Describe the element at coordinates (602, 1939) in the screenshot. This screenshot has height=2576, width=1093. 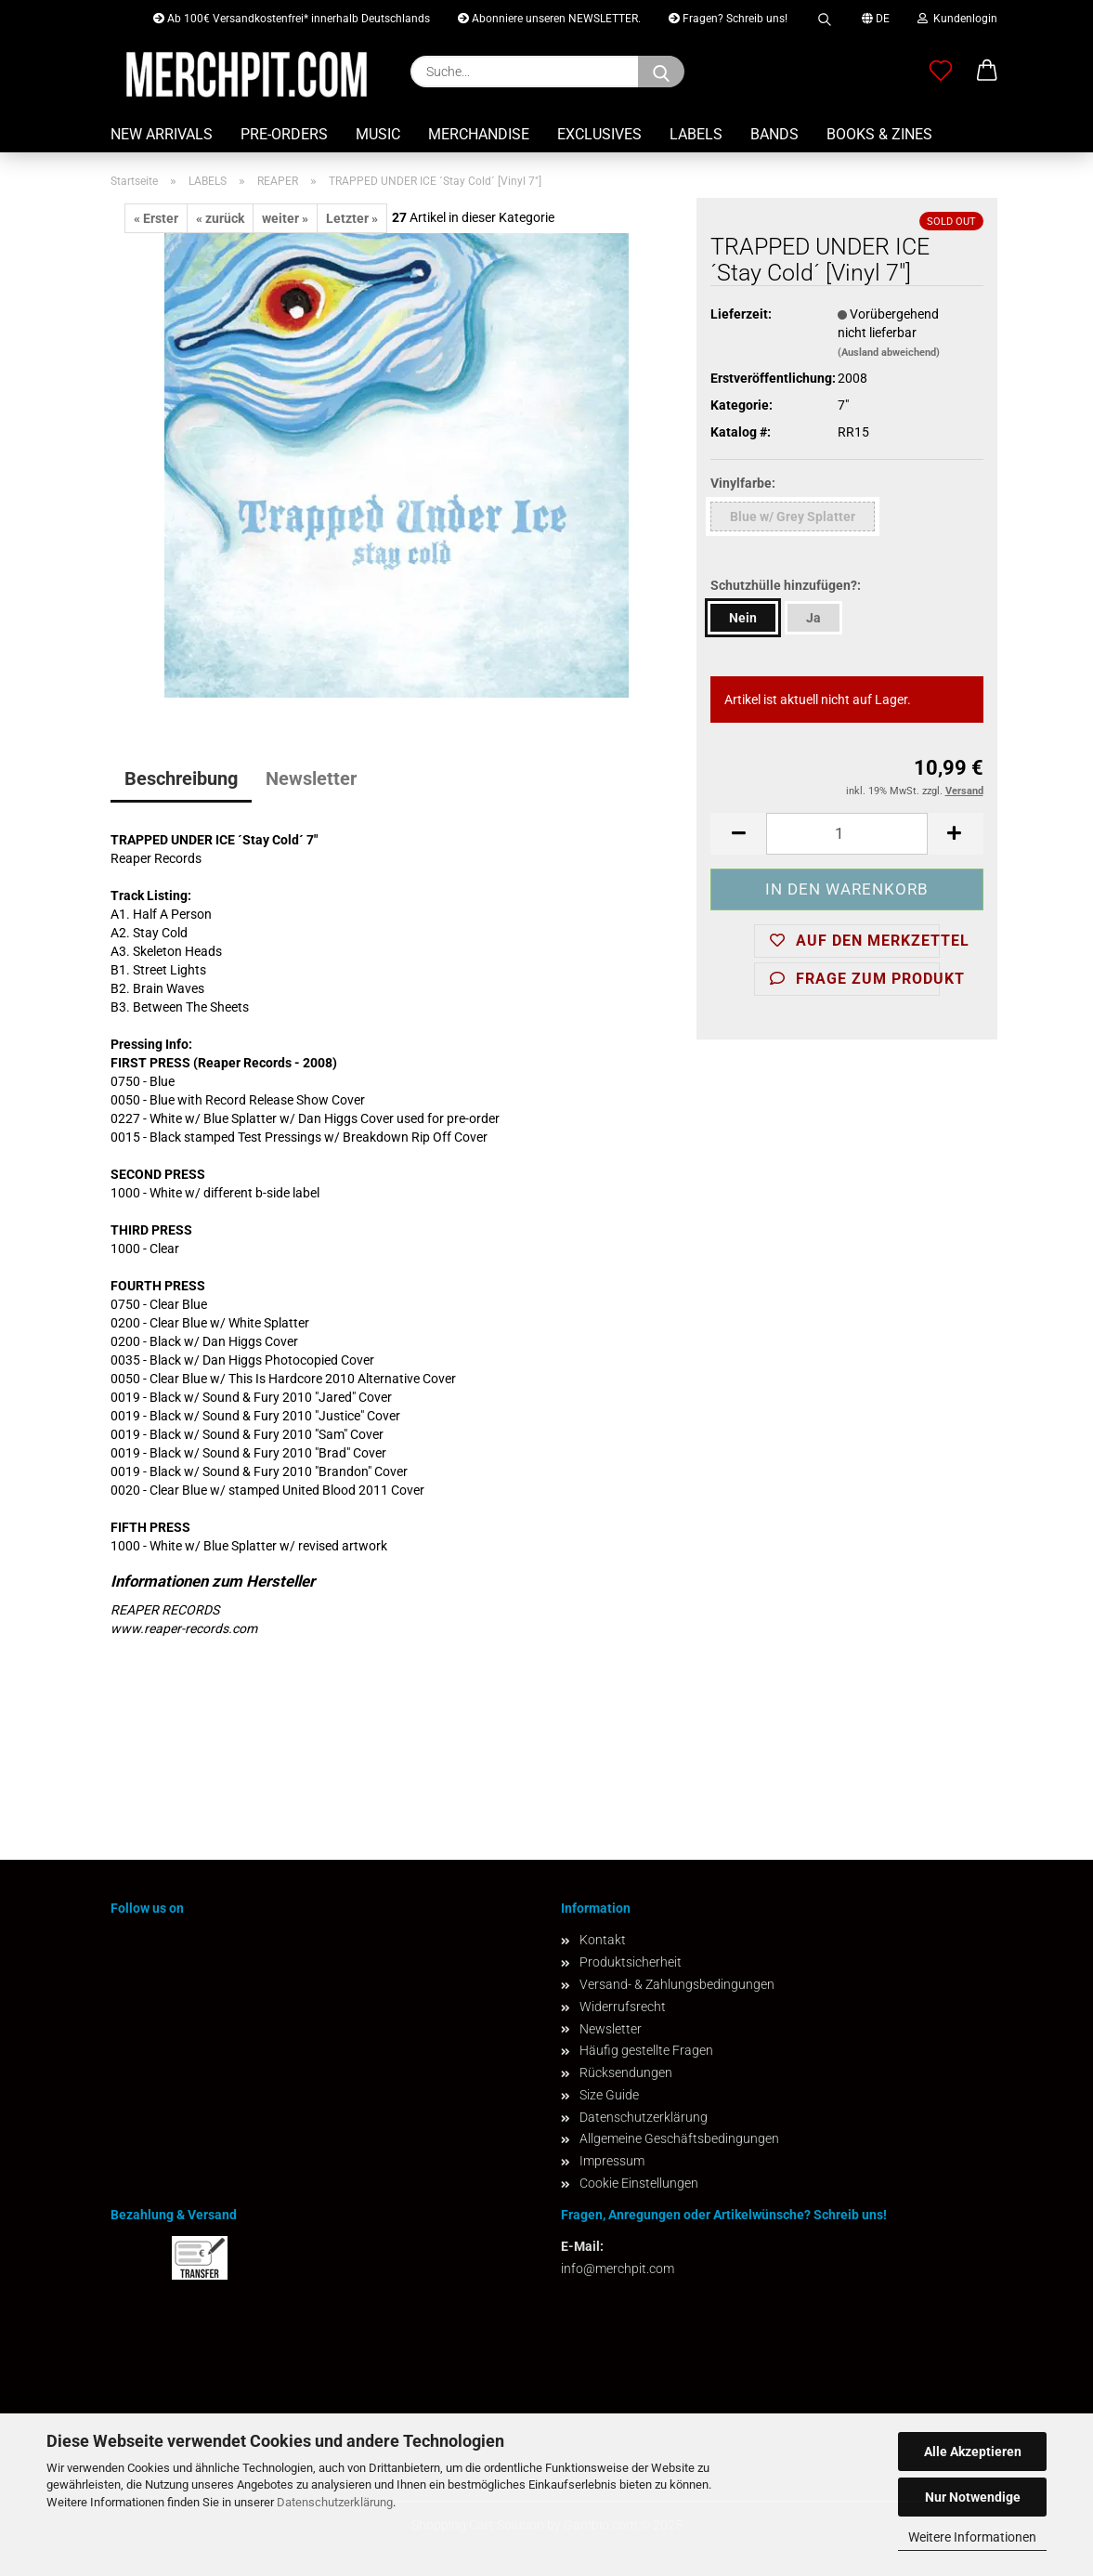
I see `Kontakt` at that location.